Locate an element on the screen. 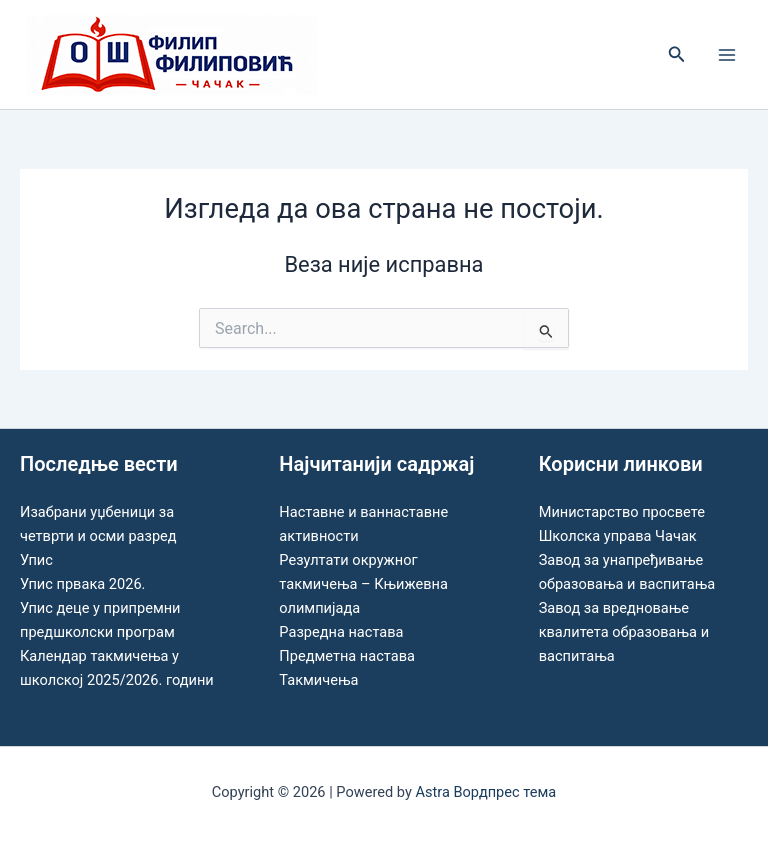 This screenshot has height=847, width=768. Упис is located at coordinates (36, 560).